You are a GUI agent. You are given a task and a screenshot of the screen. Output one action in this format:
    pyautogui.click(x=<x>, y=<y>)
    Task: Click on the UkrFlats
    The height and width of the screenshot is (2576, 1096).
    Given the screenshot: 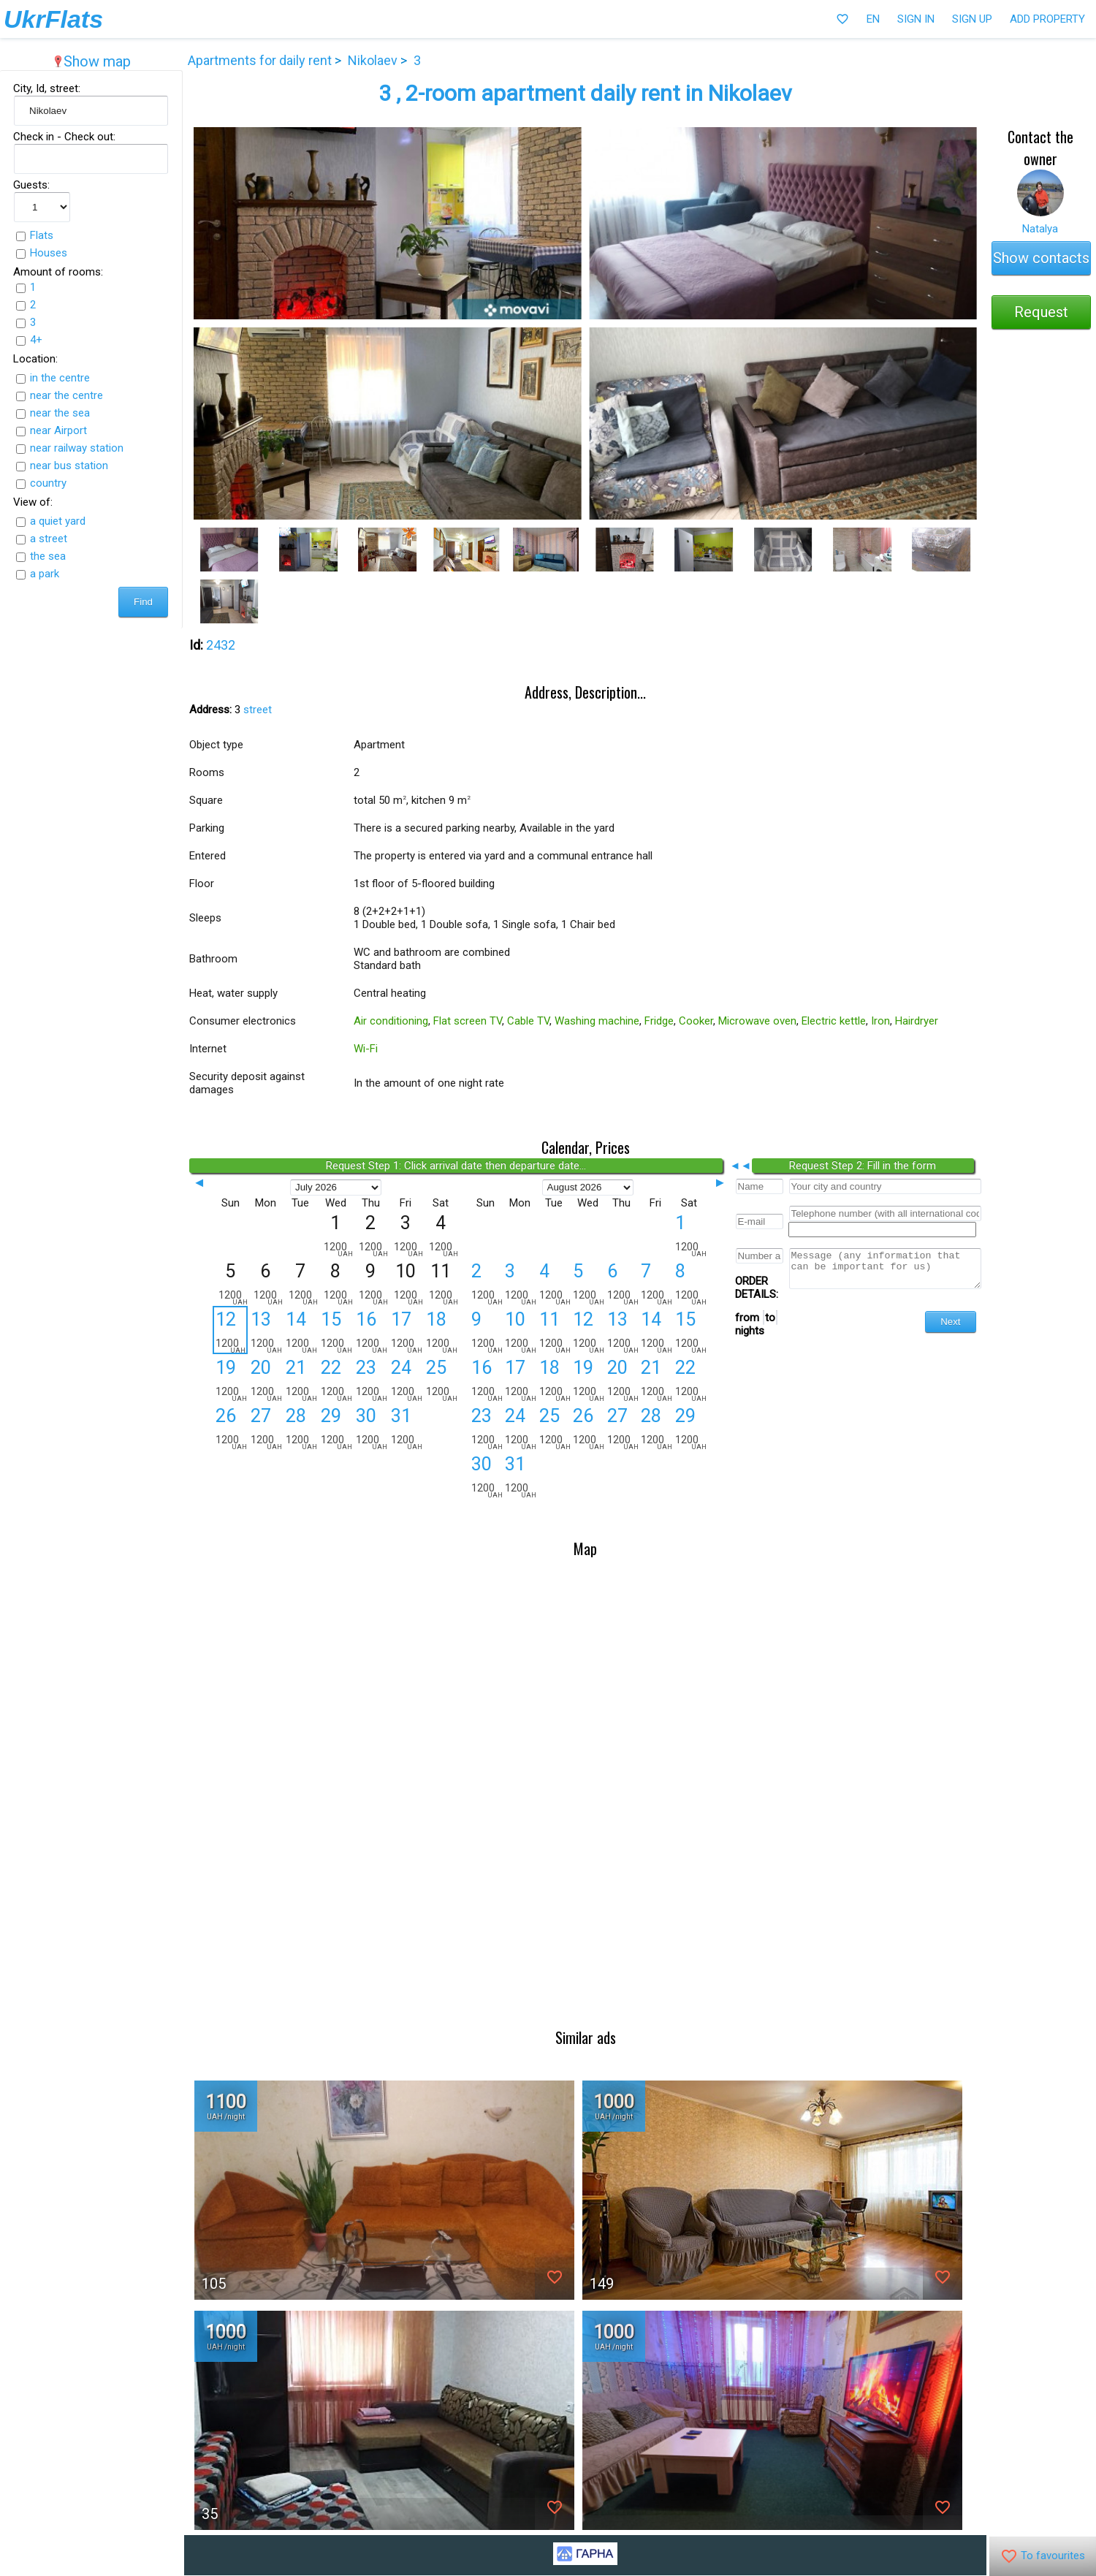 What is the action you would take?
    pyautogui.click(x=53, y=19)
    